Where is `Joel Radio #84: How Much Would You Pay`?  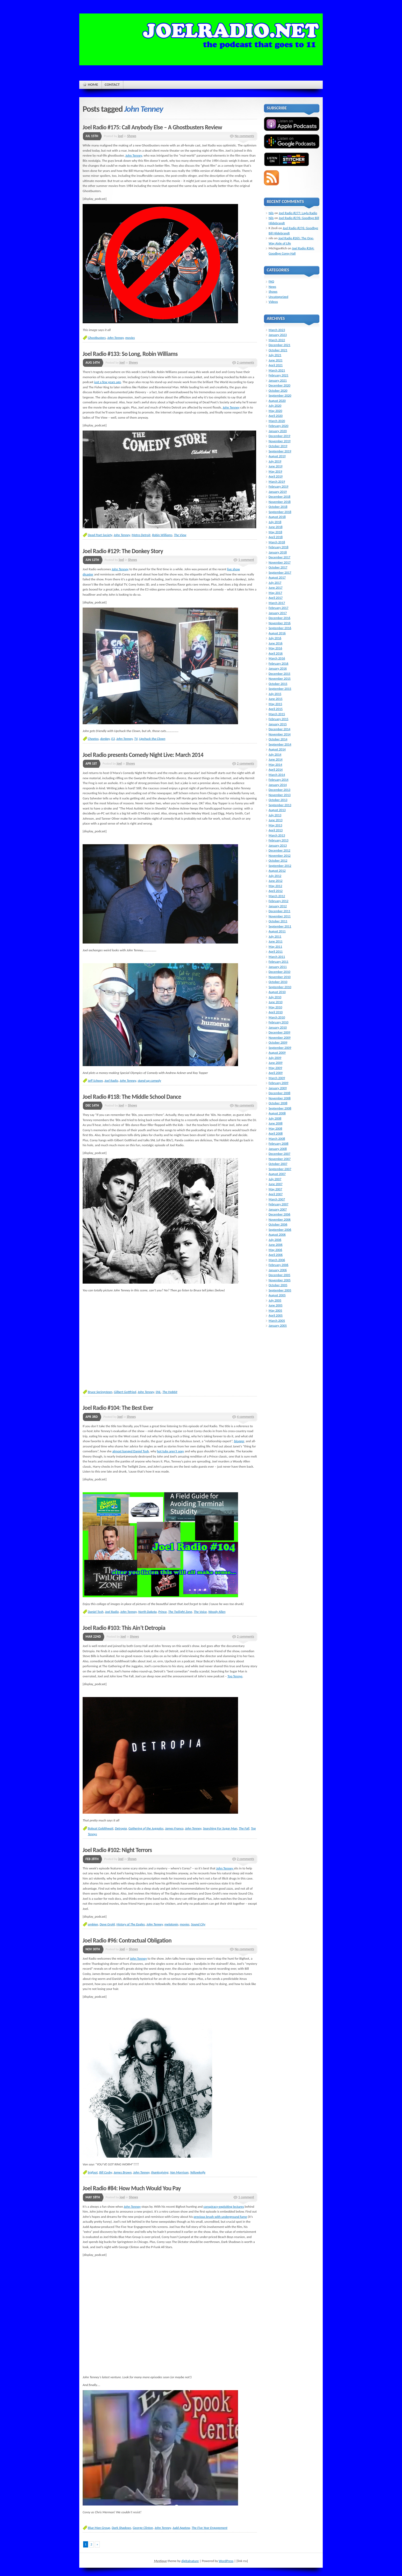
Joel Radio #84: How Much Would You Pay is located at coordinates (132, 2188).